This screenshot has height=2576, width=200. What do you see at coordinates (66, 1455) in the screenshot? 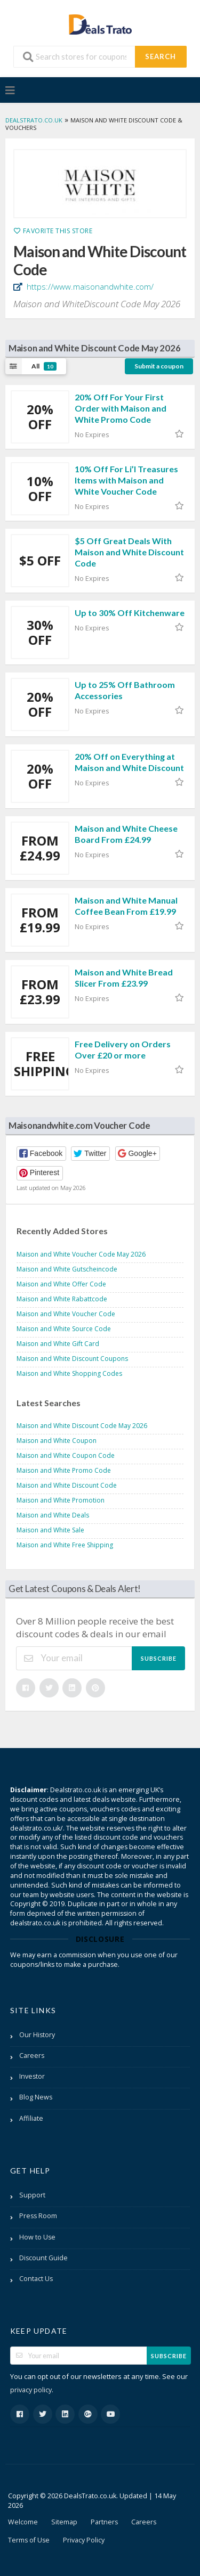
I see `Maison and White Coupon Code` at bounding box center [66, 1455].